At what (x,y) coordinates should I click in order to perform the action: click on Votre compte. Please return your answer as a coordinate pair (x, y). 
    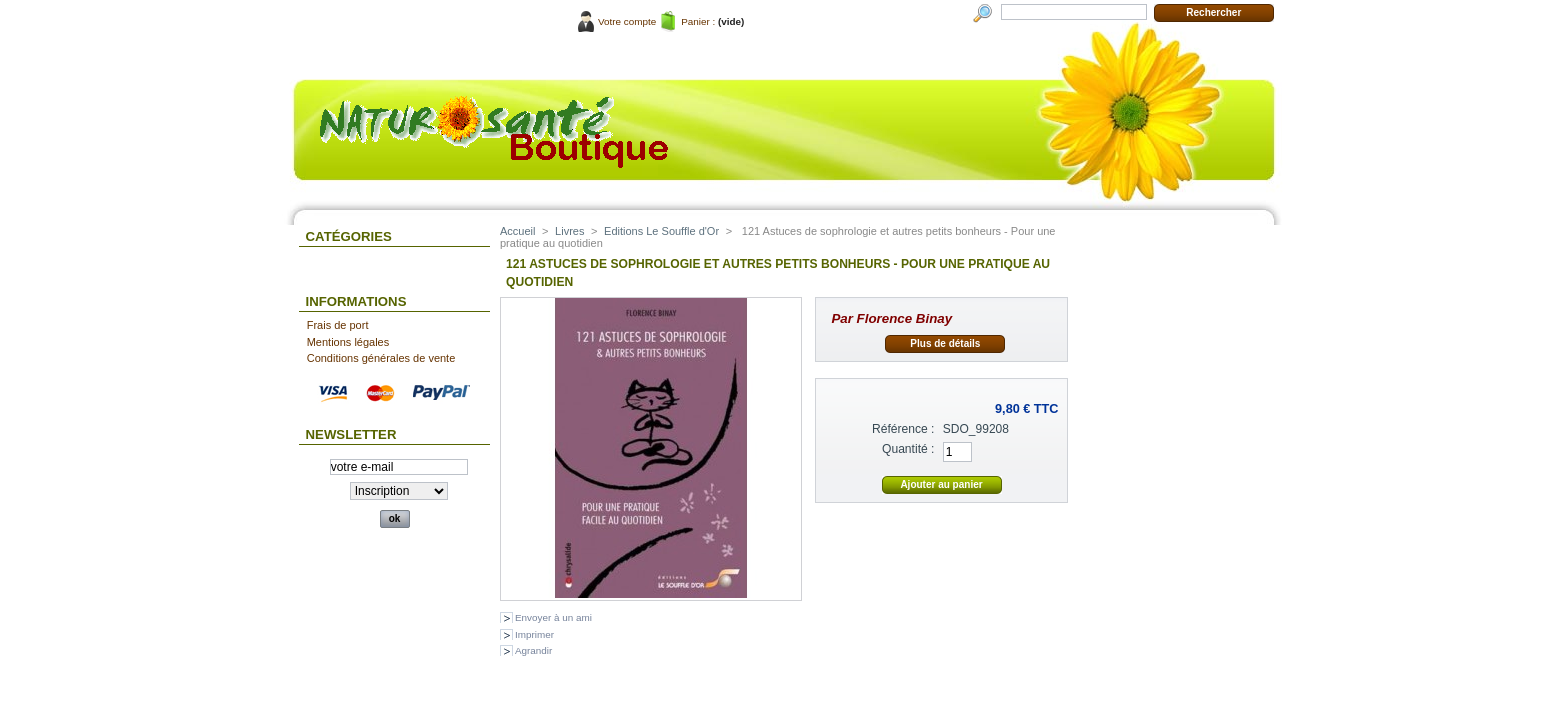
    Looking at the image, I should click on (627, 21).